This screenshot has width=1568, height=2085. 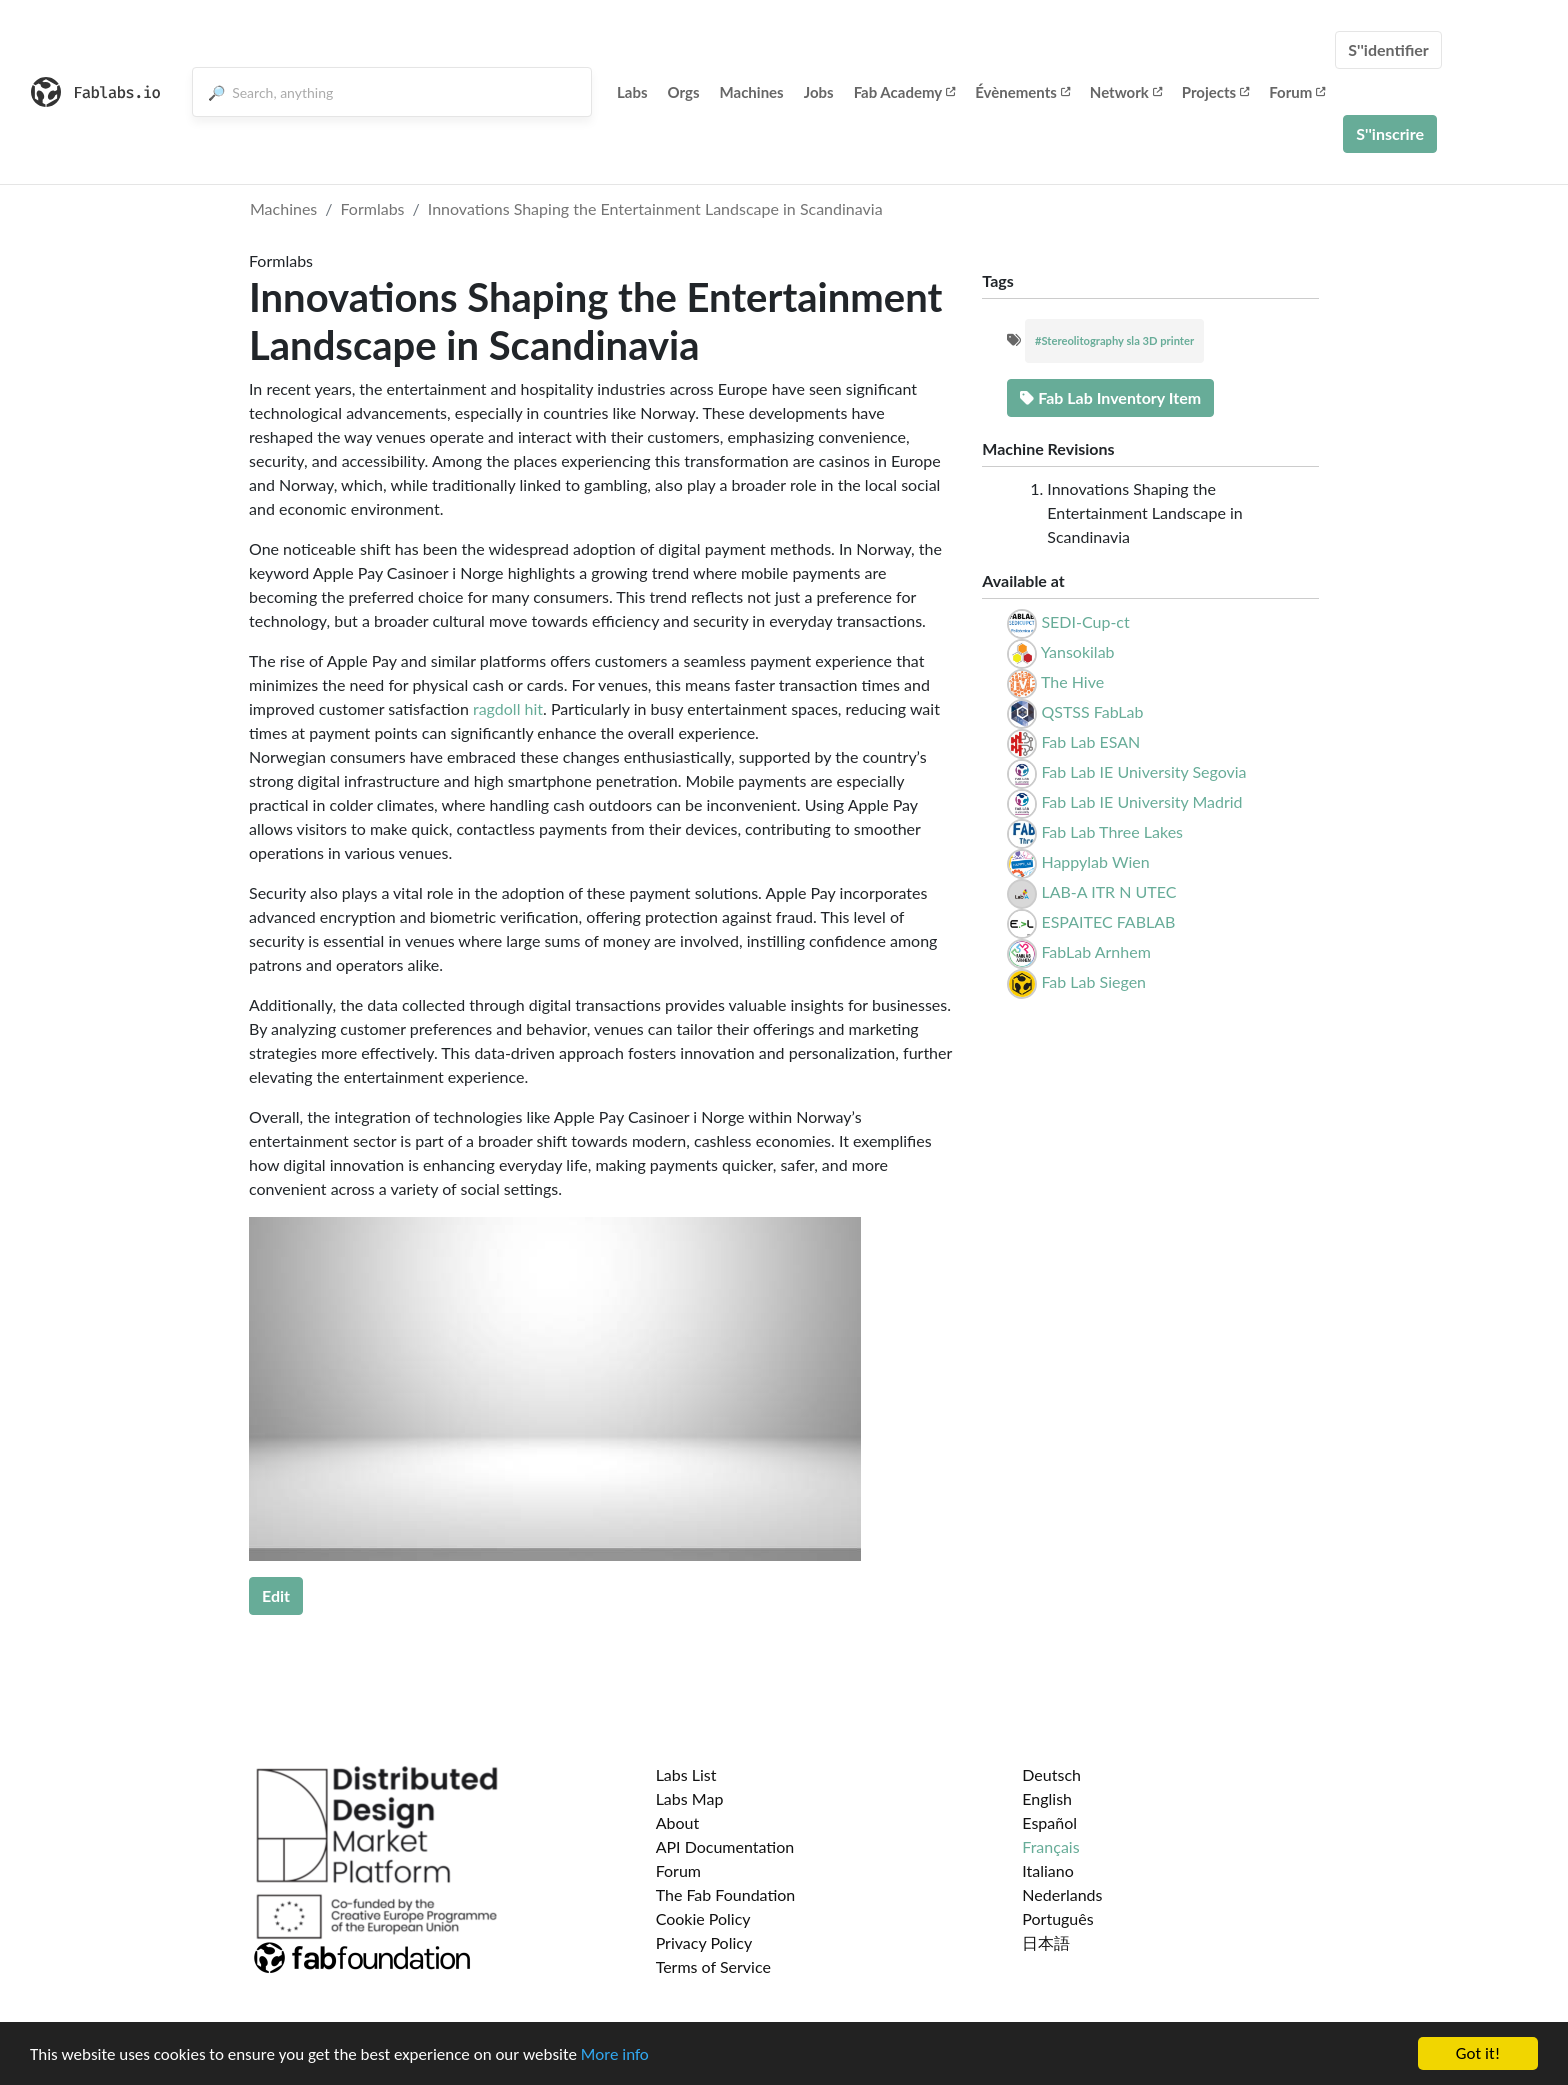 What do you see at coordinates (726, 1894) in the screenshot?
I see `The Fab Foundation` at bounding box center [726, 1894].